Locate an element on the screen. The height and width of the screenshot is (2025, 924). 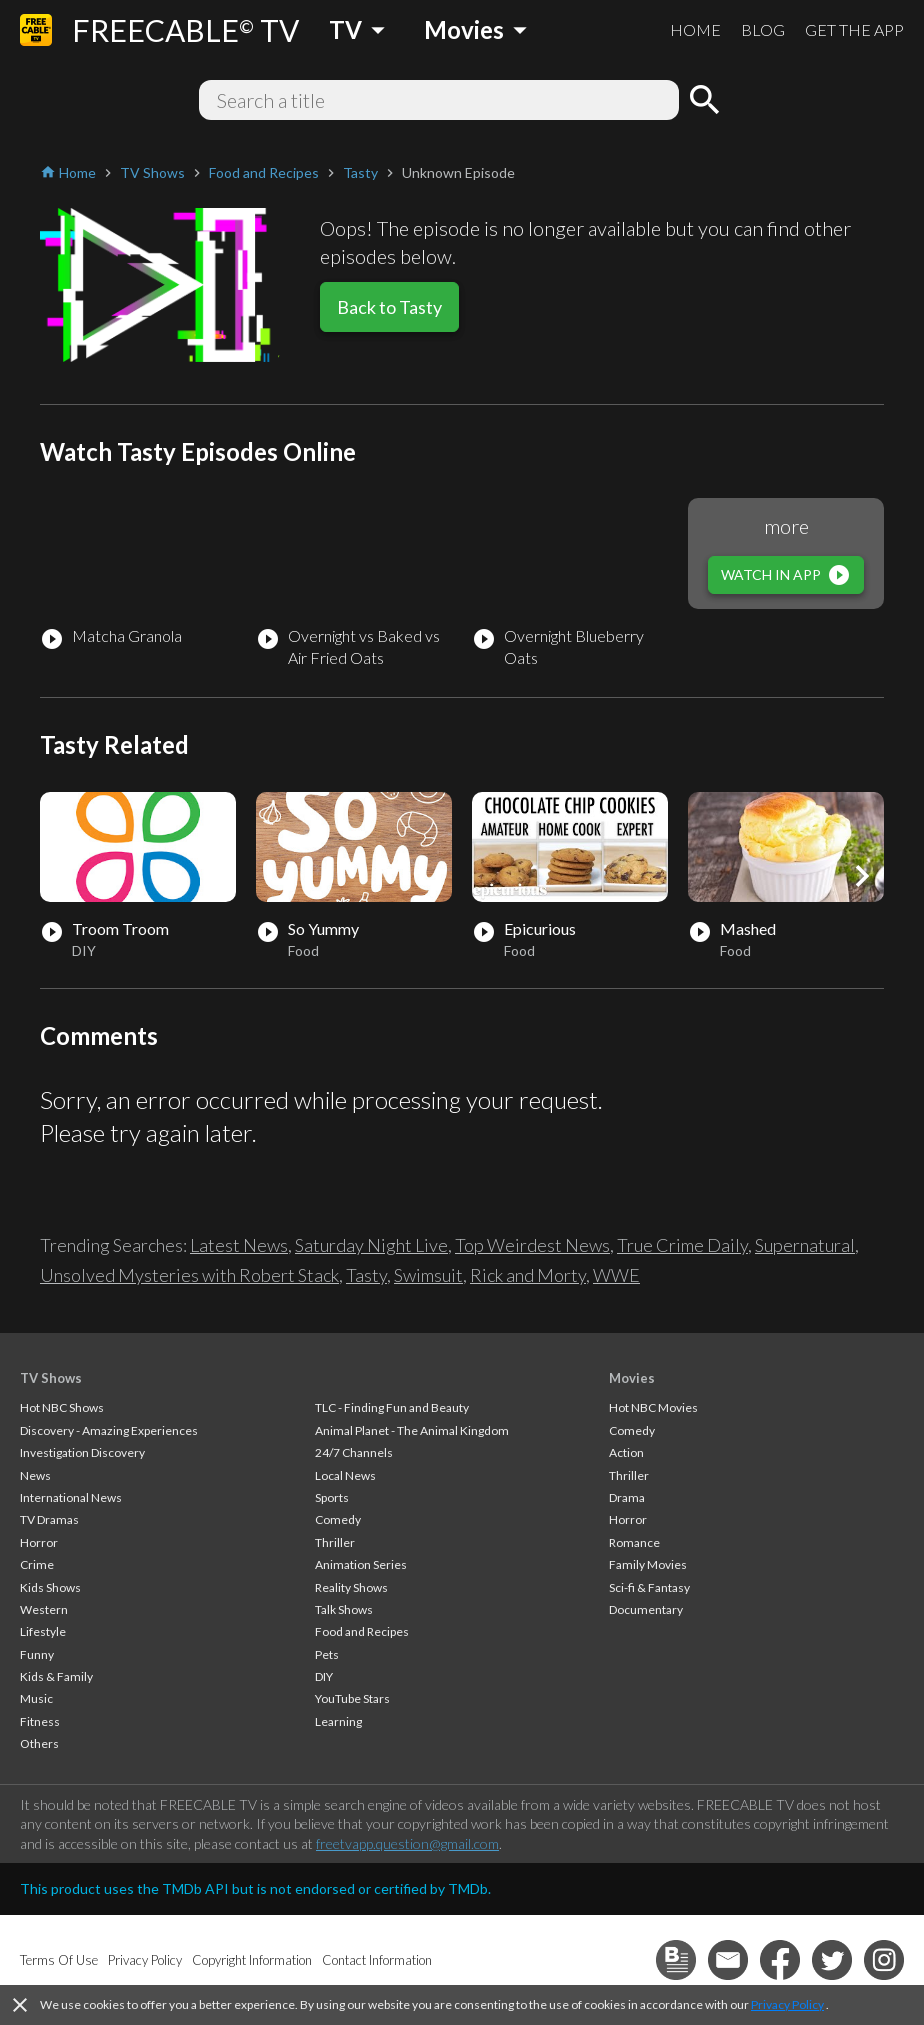
Kids Shows is located at coordinates (50, 1587).